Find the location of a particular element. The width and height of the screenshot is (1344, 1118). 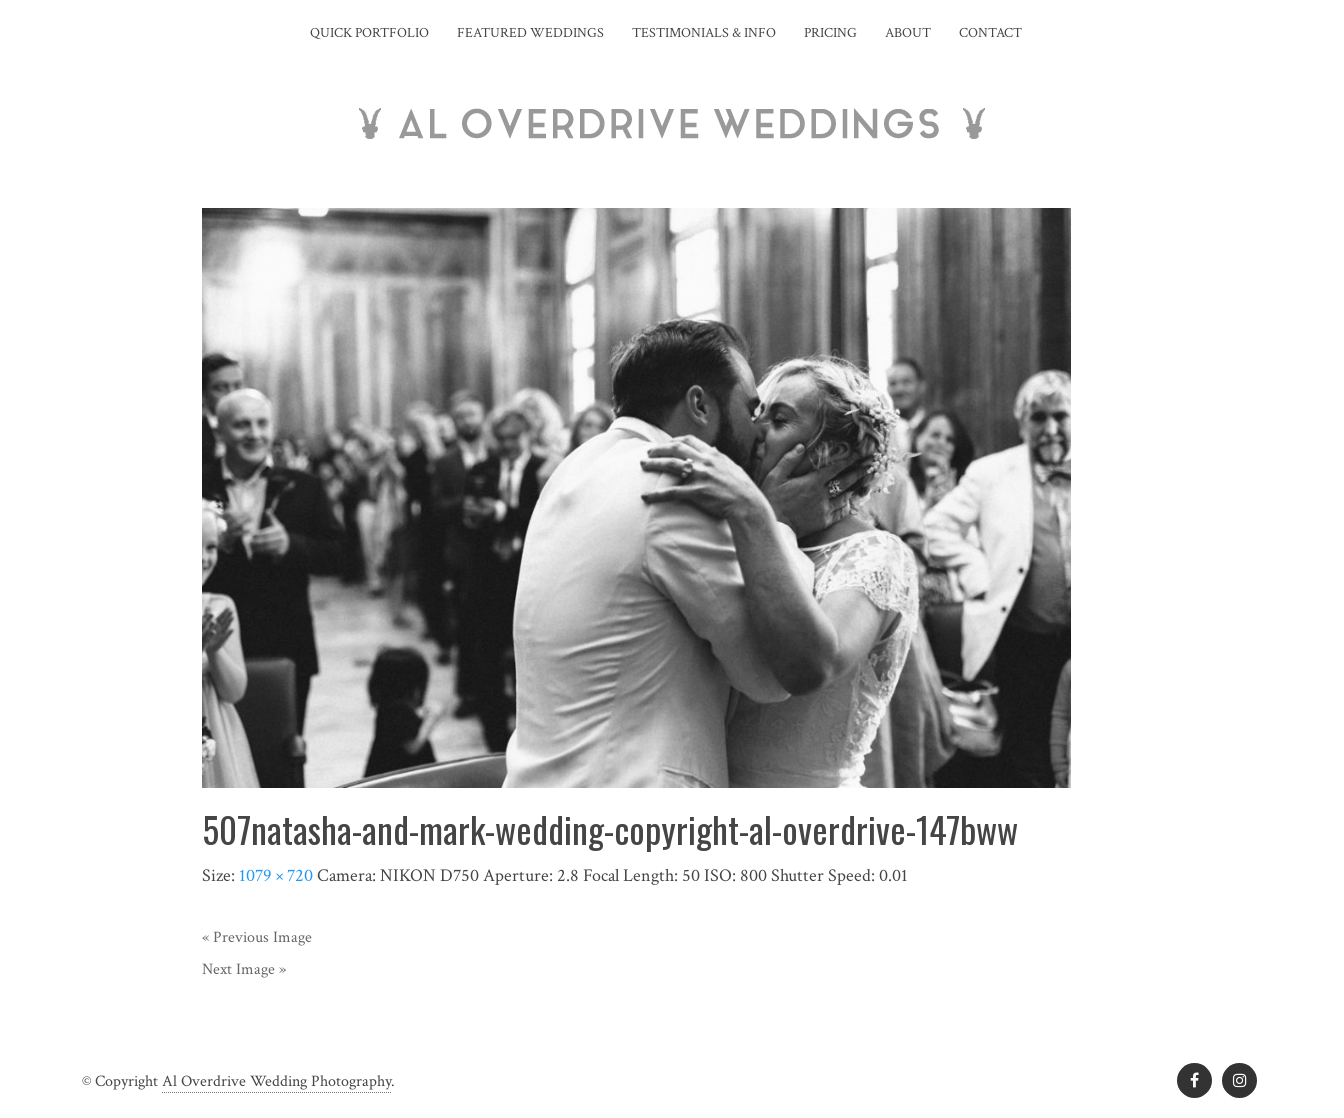

Quick Portfolio is located at coordinates (369, 33).